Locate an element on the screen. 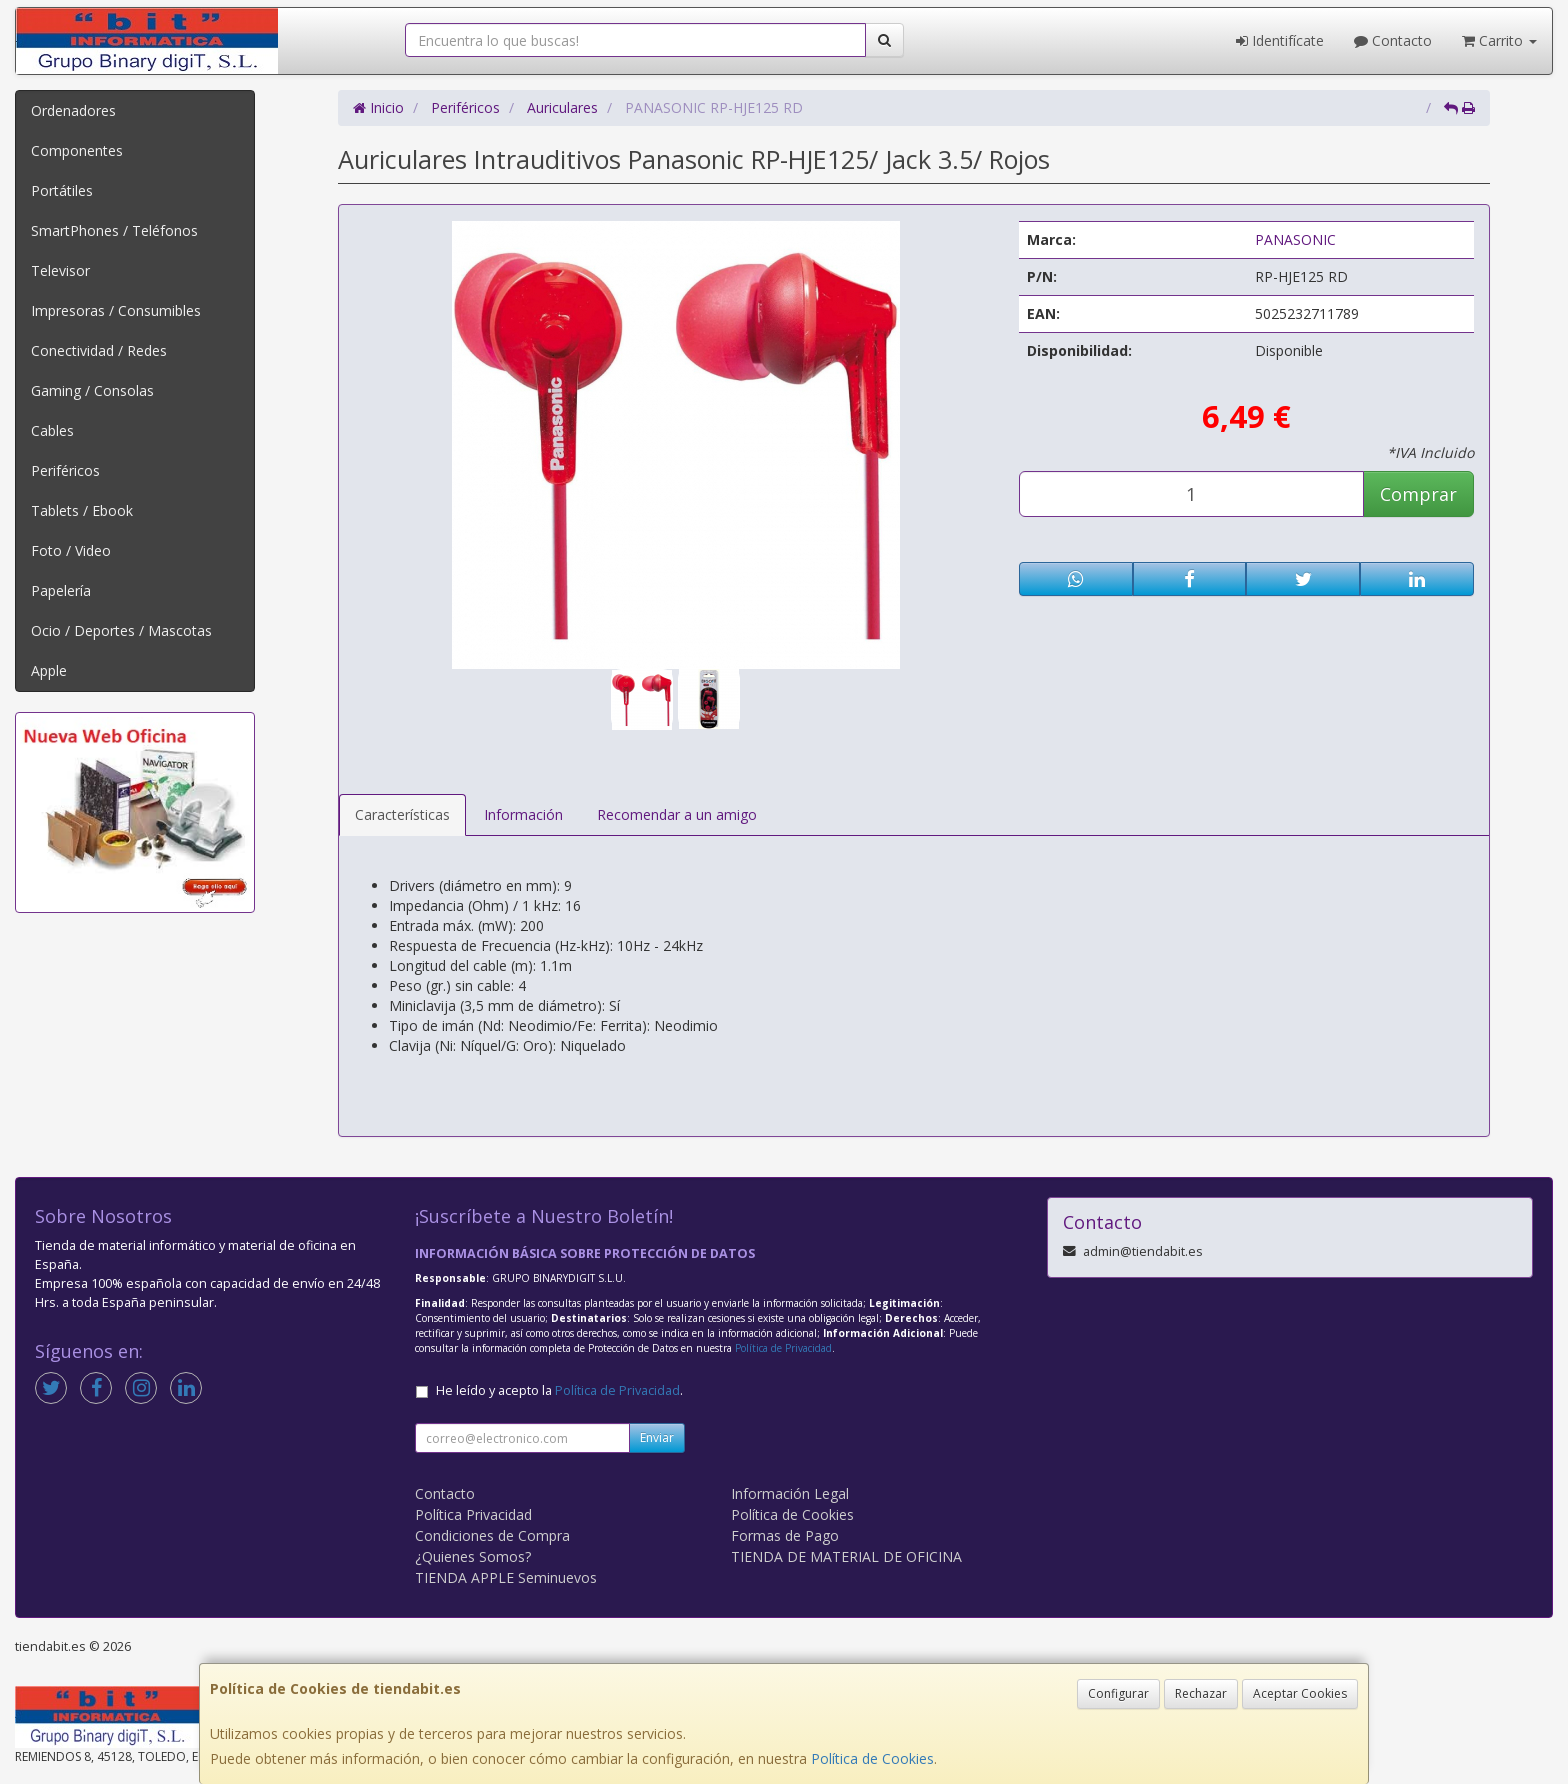 The height and width of the screenshot is (1784, 1568). Condiciones de Compra is located at coordinates (492, 1535).